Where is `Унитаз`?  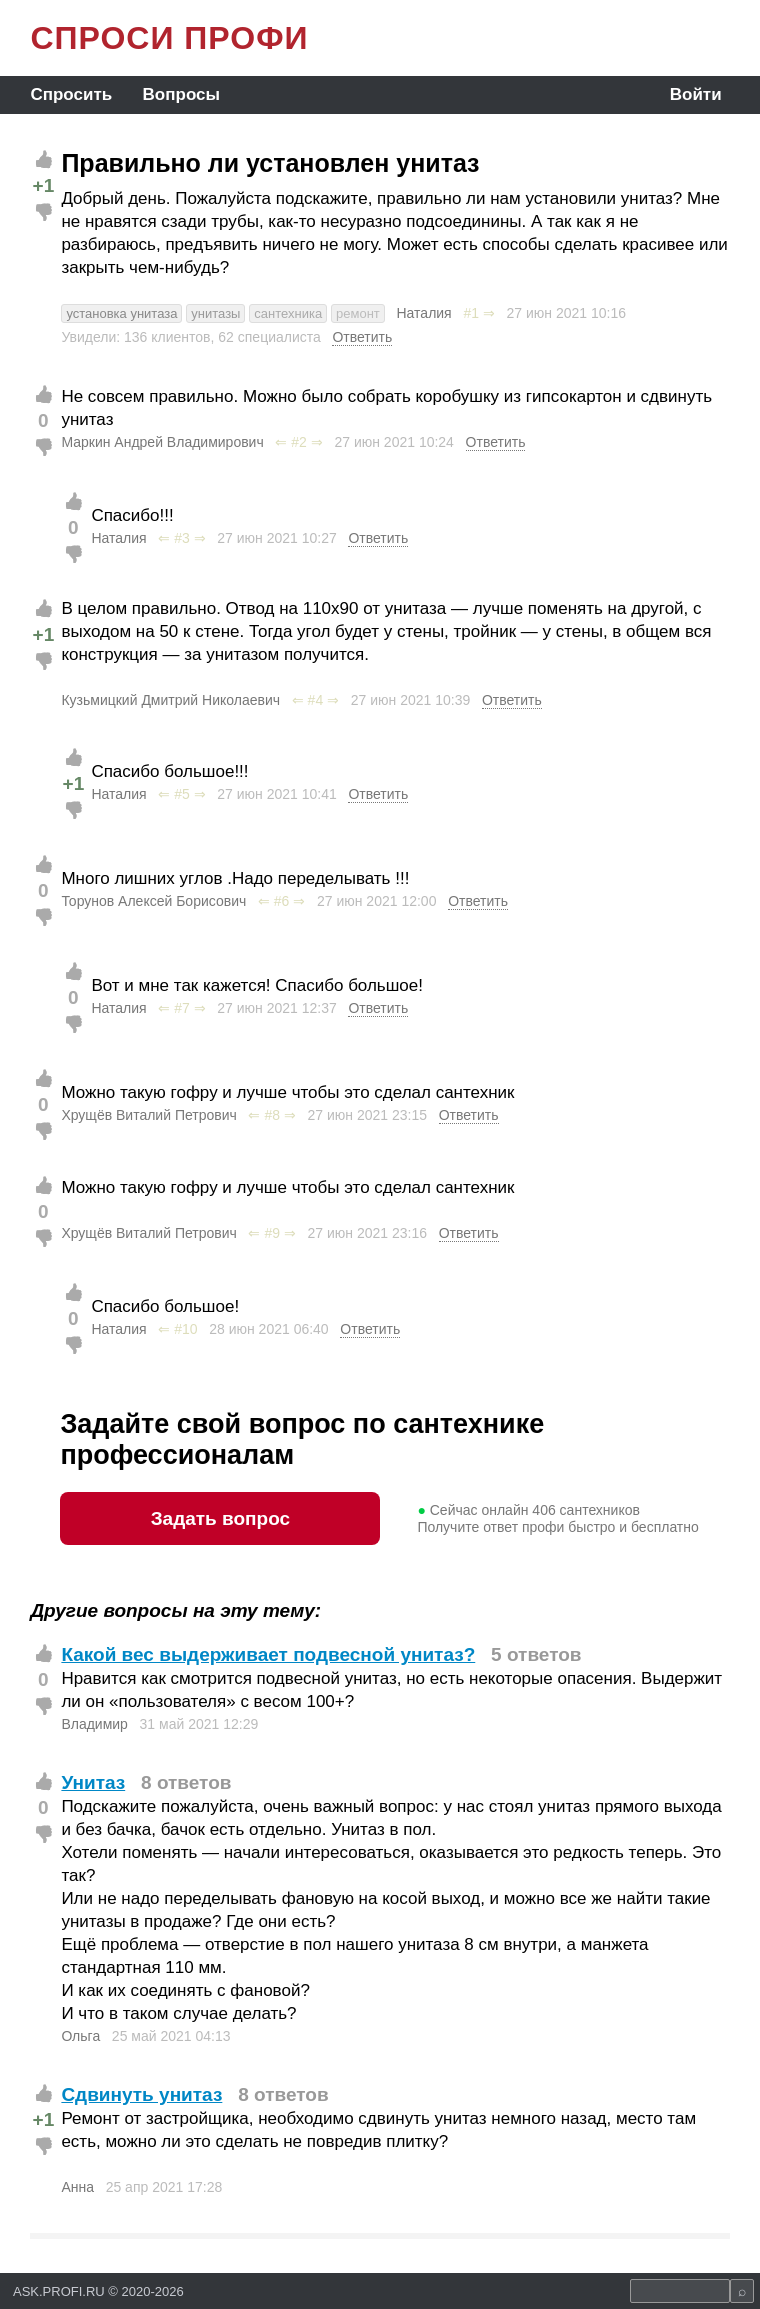 Унитаз is located at coordinates (93, 1782).